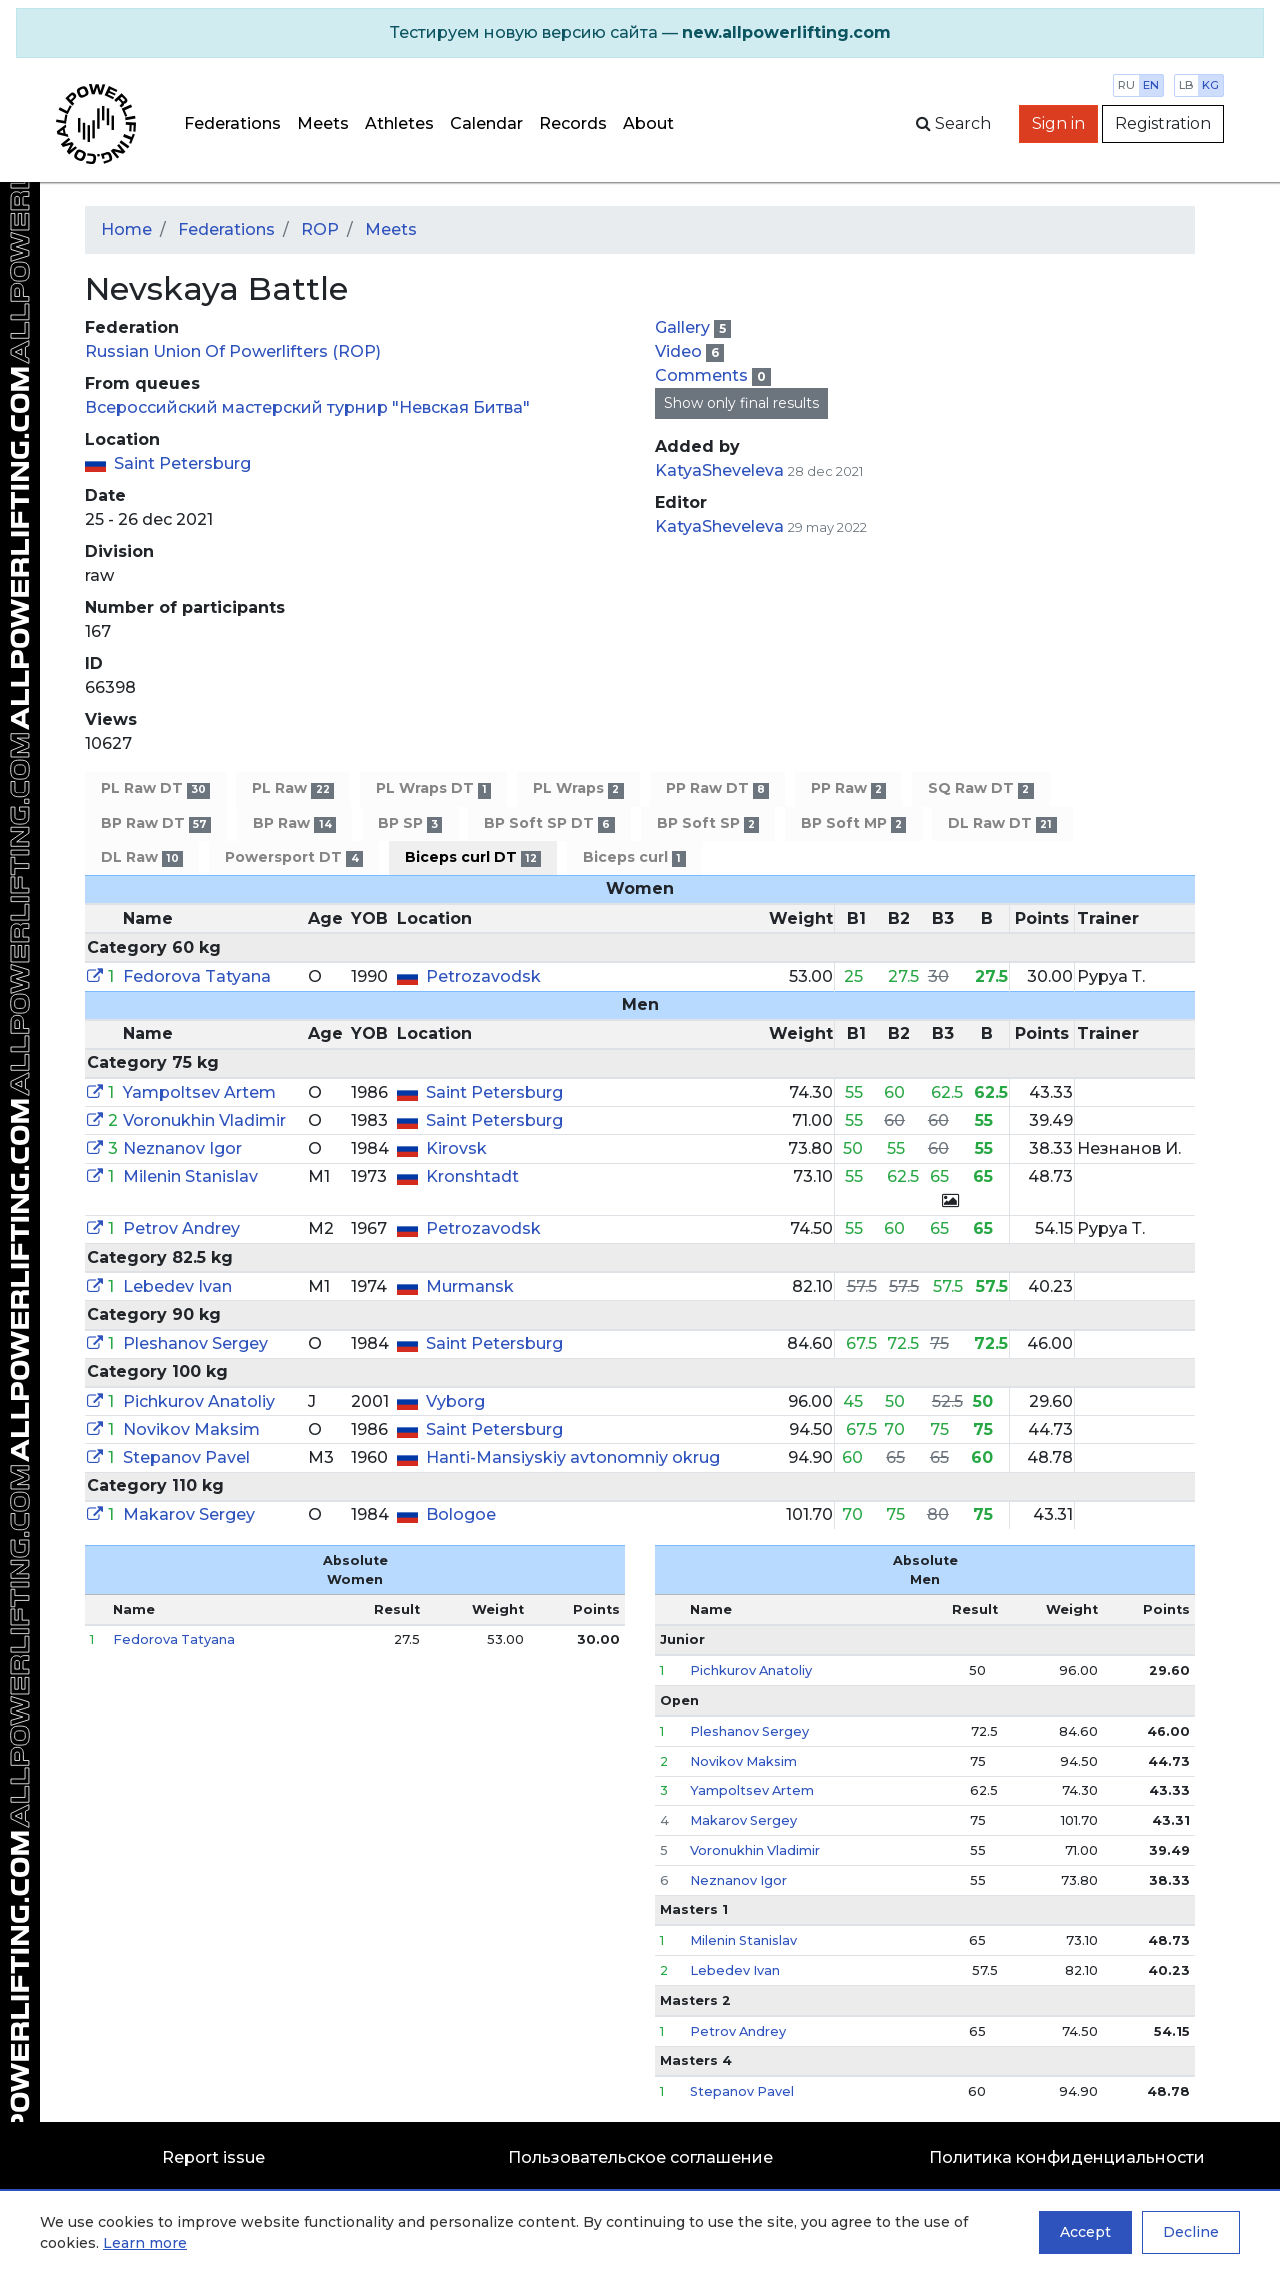 This screenshot has height=2274, width=1280. Describe the element at coordinates (433, 788) in the screenshot. I see `PL Wraps DT` at that location.